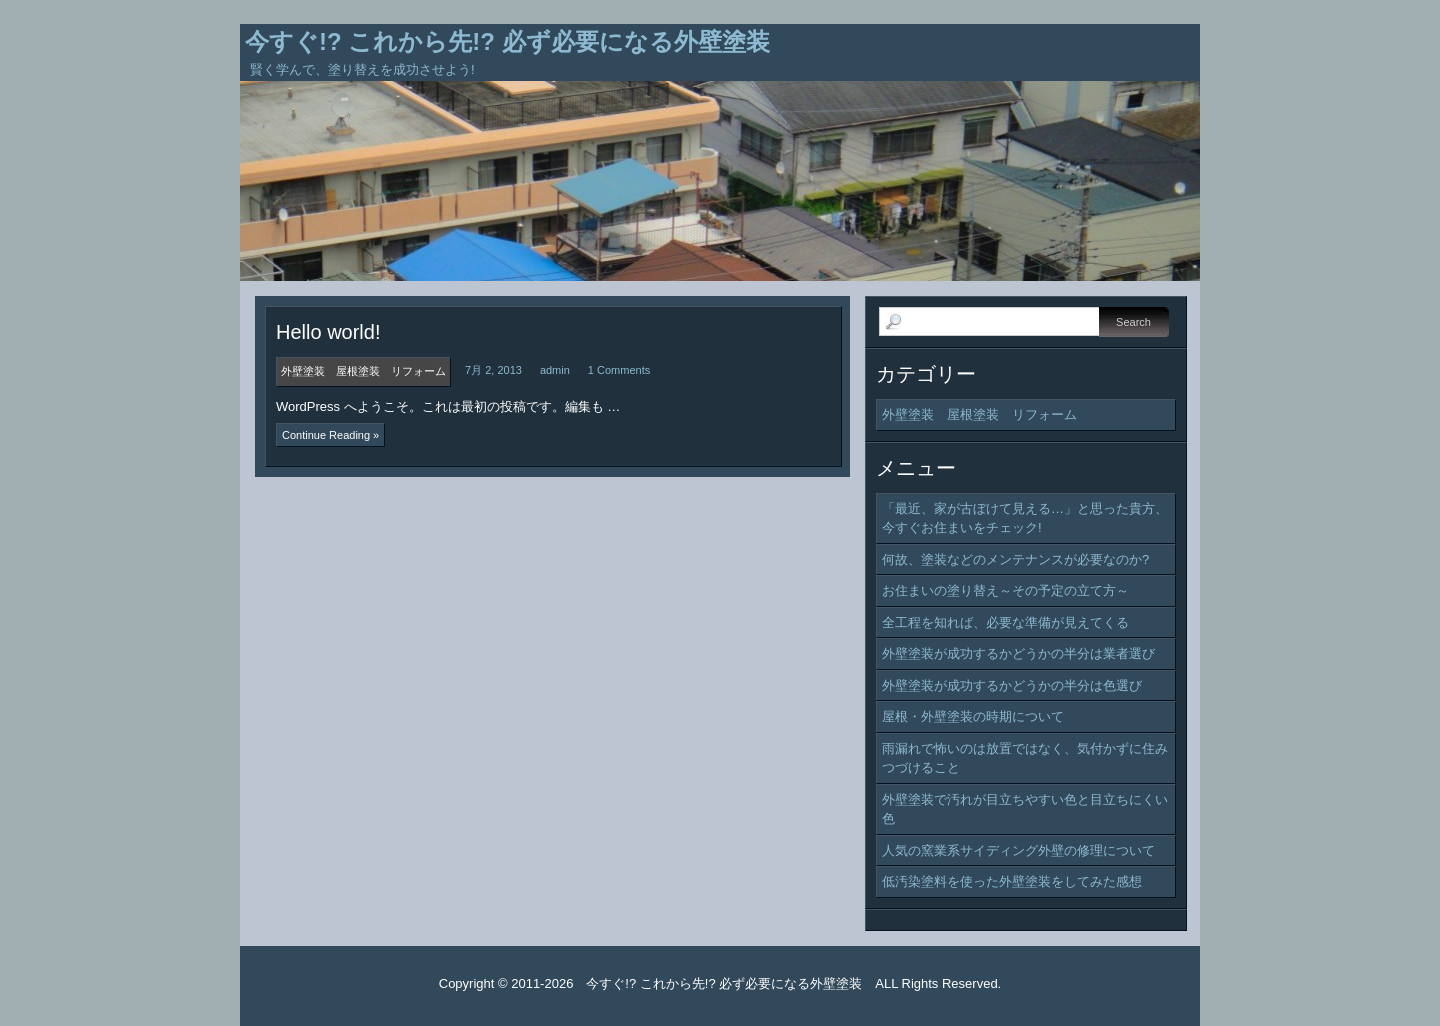  I want to click on 低汚染塗料を使った外壁塗装をしてみた感想, so click(1012, 881).